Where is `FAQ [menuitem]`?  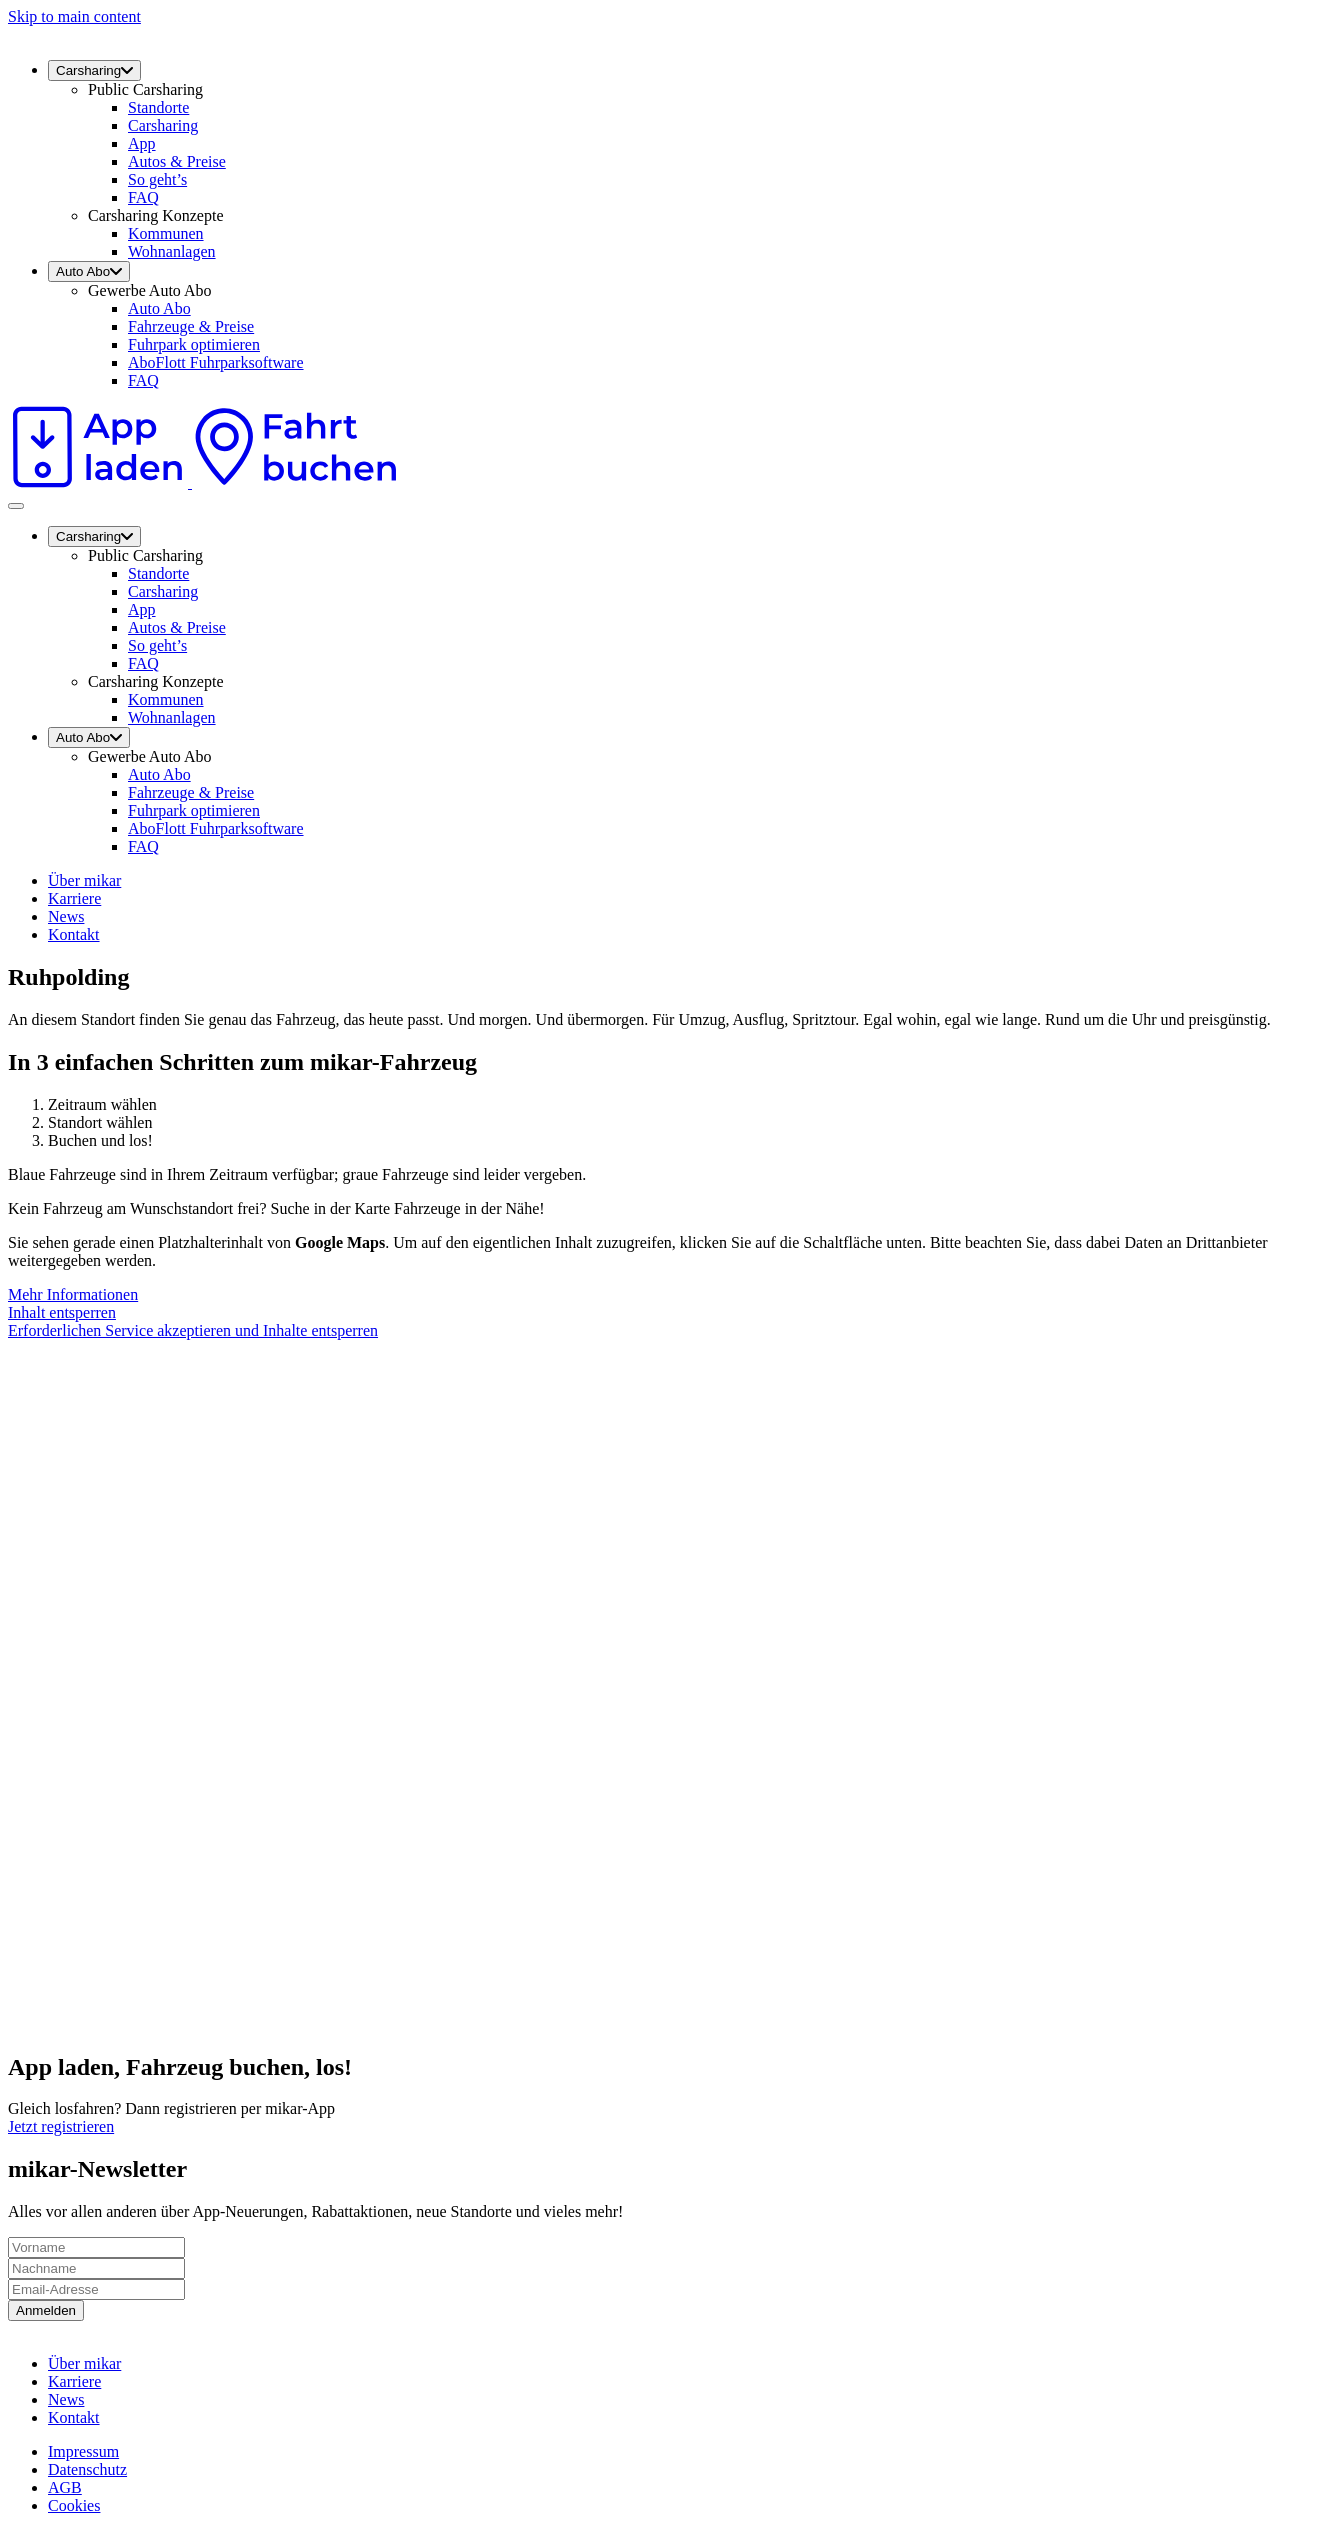 FAQ [menuitem] is located at coordinates (143, 197).